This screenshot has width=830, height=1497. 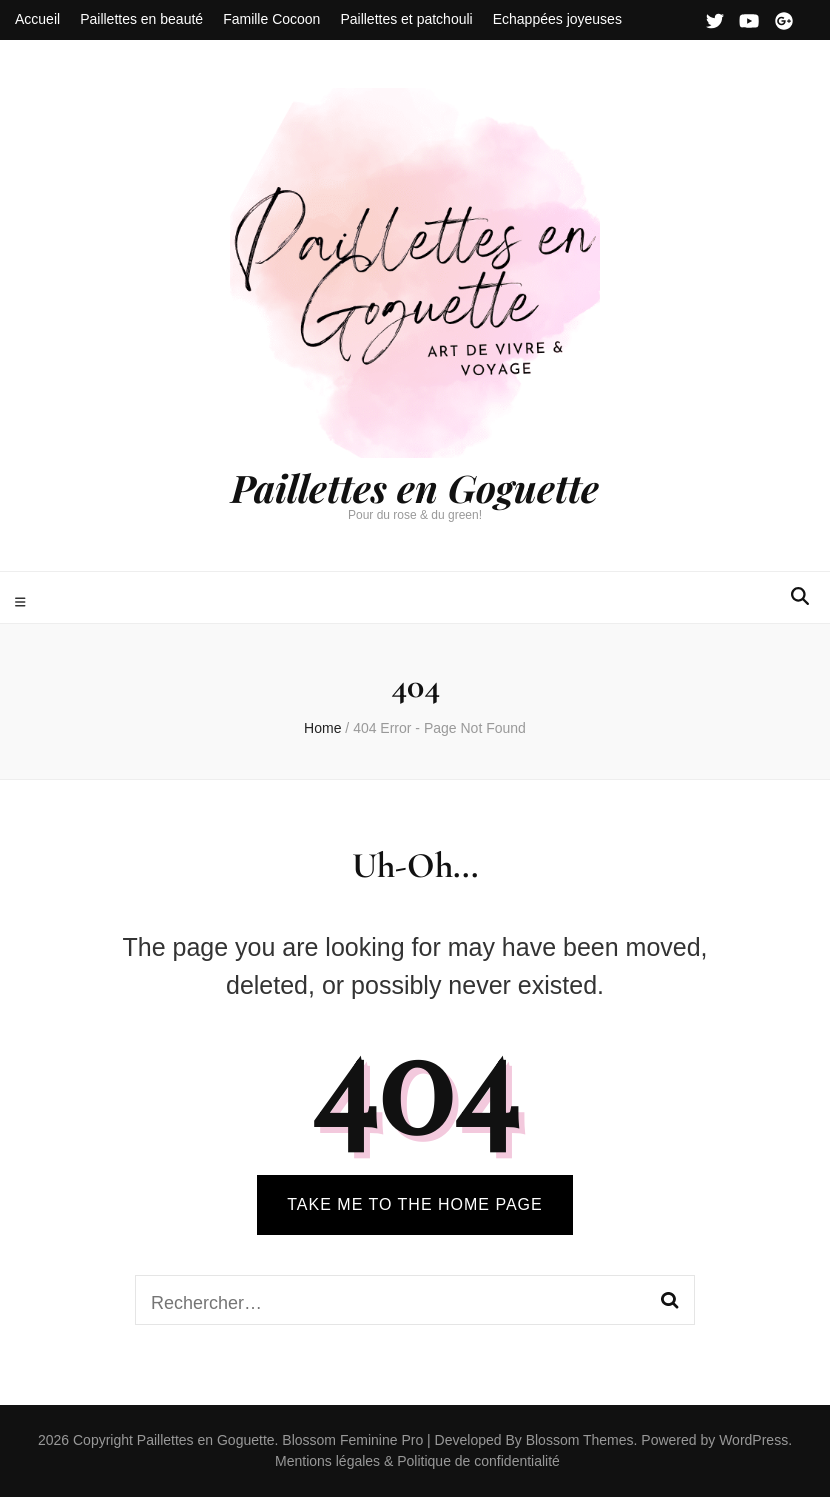 What do you see at coordinates (271, 19) in the screenshot?
I see `Famille Cocoon` at bounding box center [271, 19].